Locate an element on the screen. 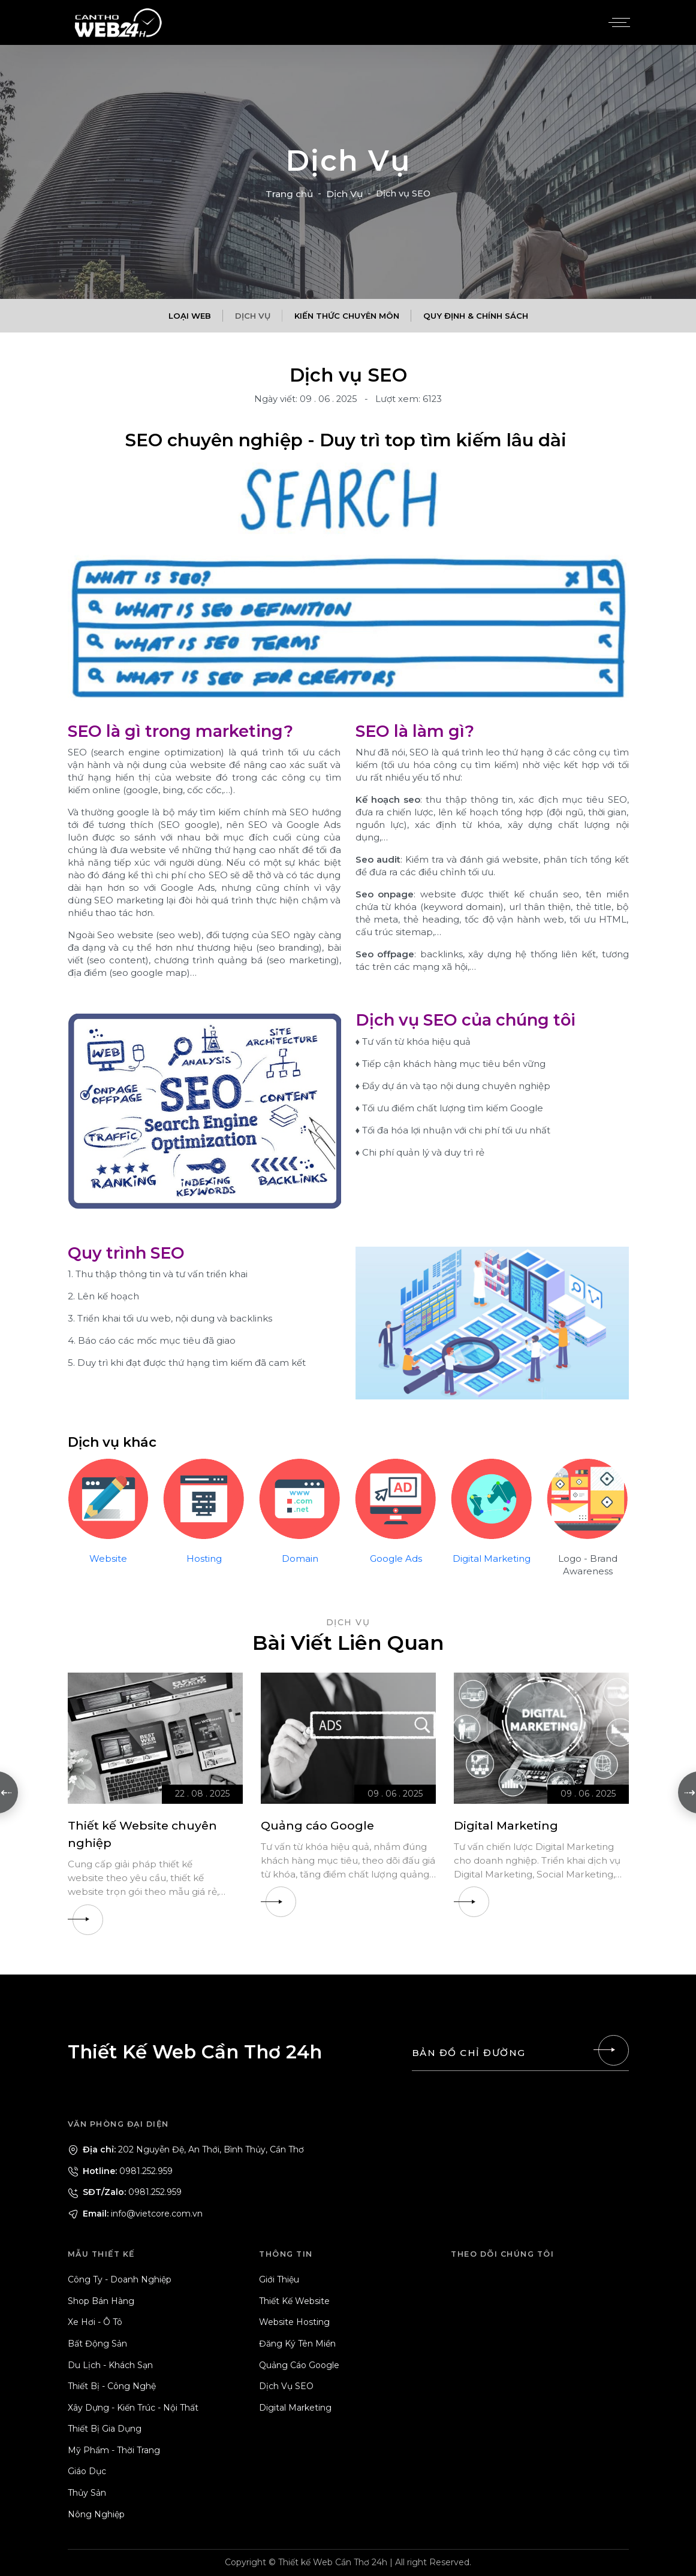 The width and height of the screenshot is (696, 2576). Quy Định & Chính Sách is located at coordinates (475, 316).